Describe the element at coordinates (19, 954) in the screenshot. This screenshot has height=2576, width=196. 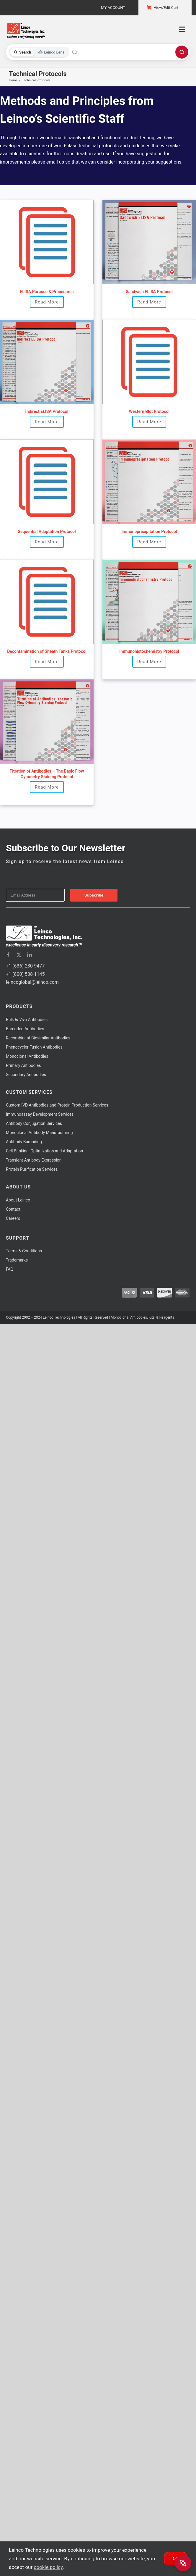
I see `[twitter]` at that location.